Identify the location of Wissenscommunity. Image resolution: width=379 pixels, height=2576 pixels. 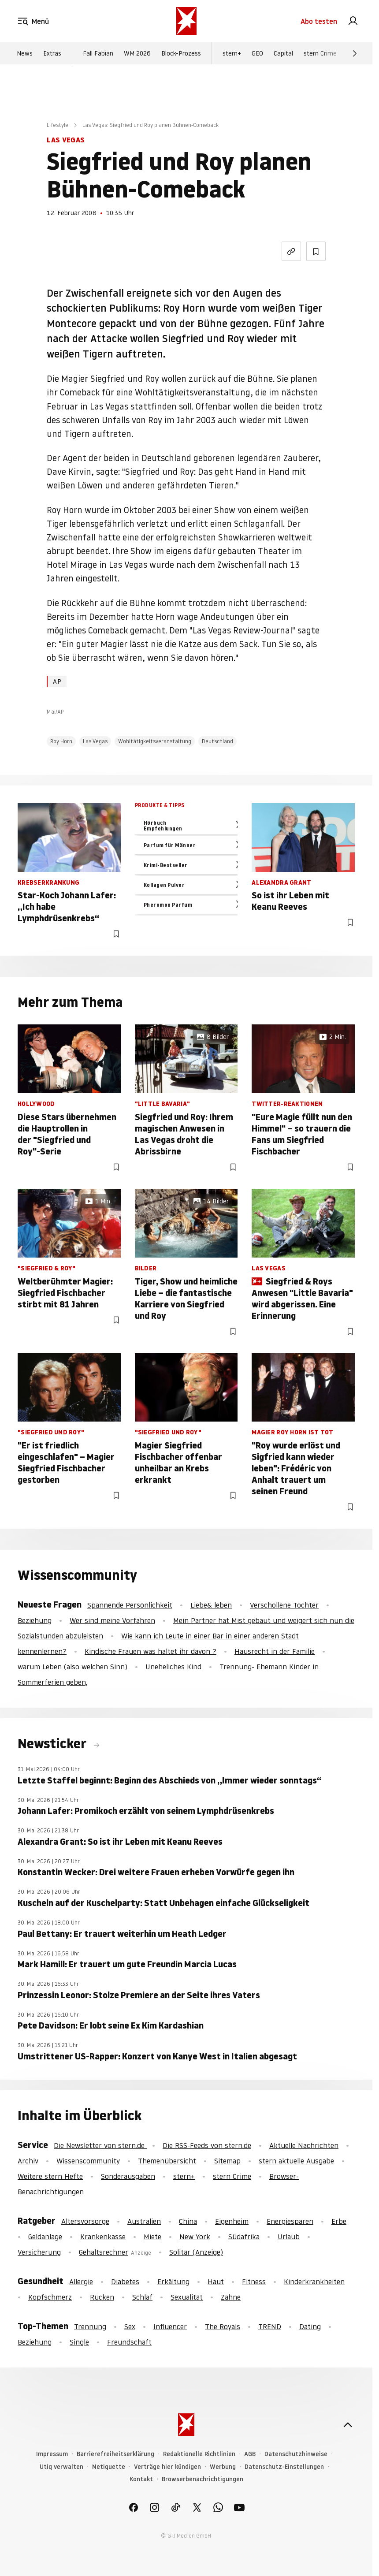
(88, 2160).